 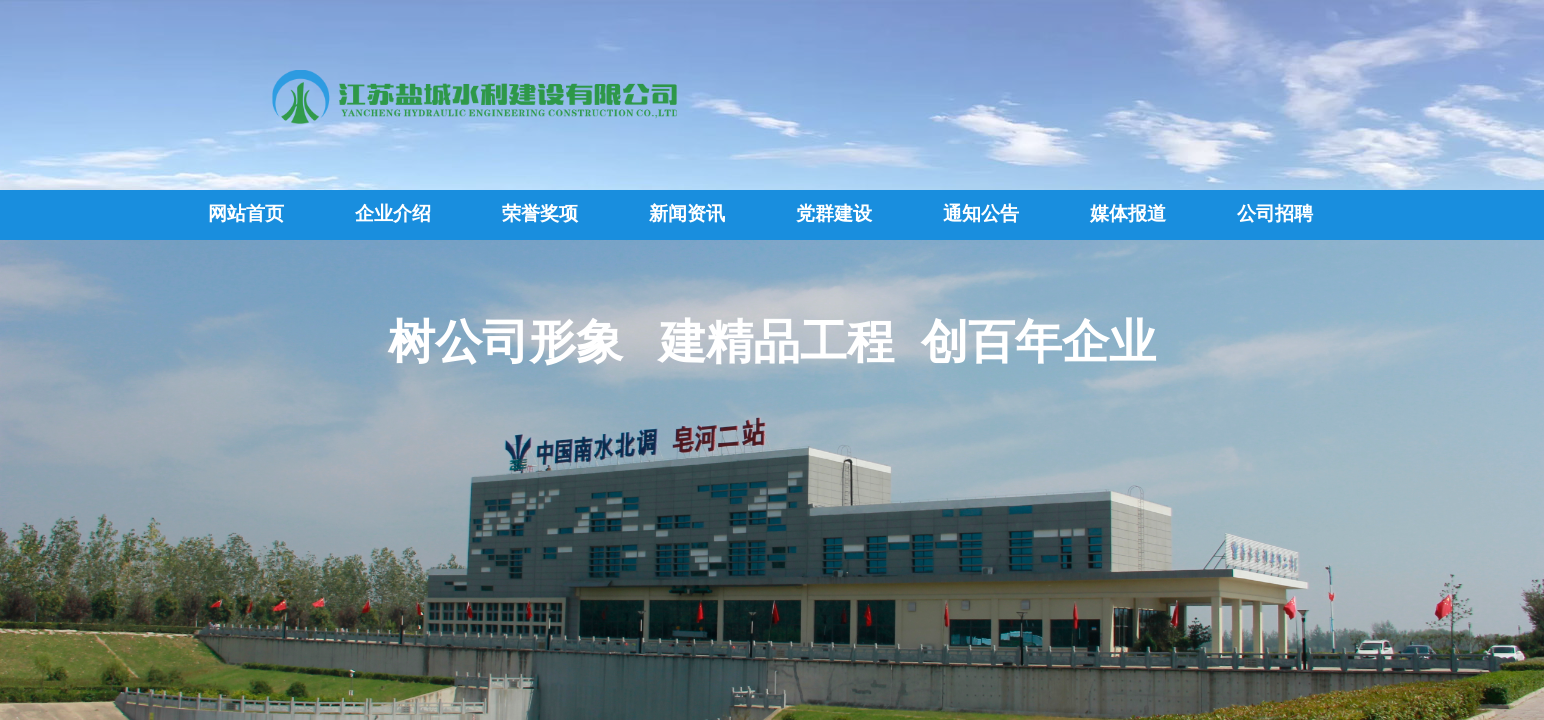 What do you see at coordinates (540, 213) in the screenshot?
I see `荣誉奖项` at bounding box center [540, 213].